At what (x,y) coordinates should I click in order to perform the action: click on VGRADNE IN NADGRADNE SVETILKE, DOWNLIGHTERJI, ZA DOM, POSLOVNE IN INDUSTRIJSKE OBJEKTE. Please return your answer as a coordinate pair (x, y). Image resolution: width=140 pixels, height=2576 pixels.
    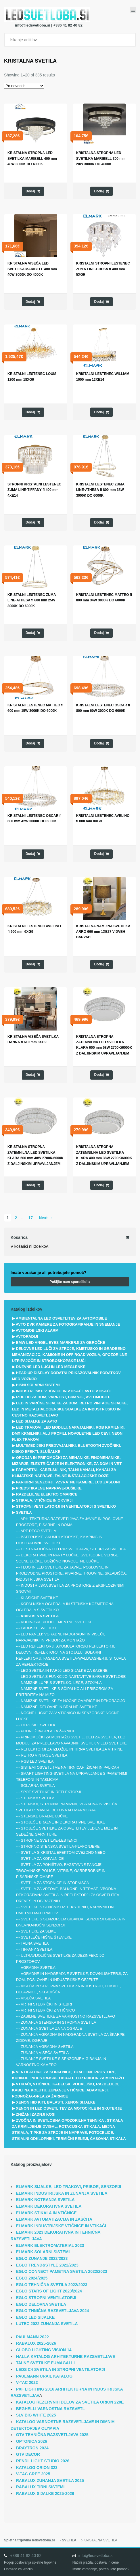
    Looking at the image, I should click on (72, 1976).